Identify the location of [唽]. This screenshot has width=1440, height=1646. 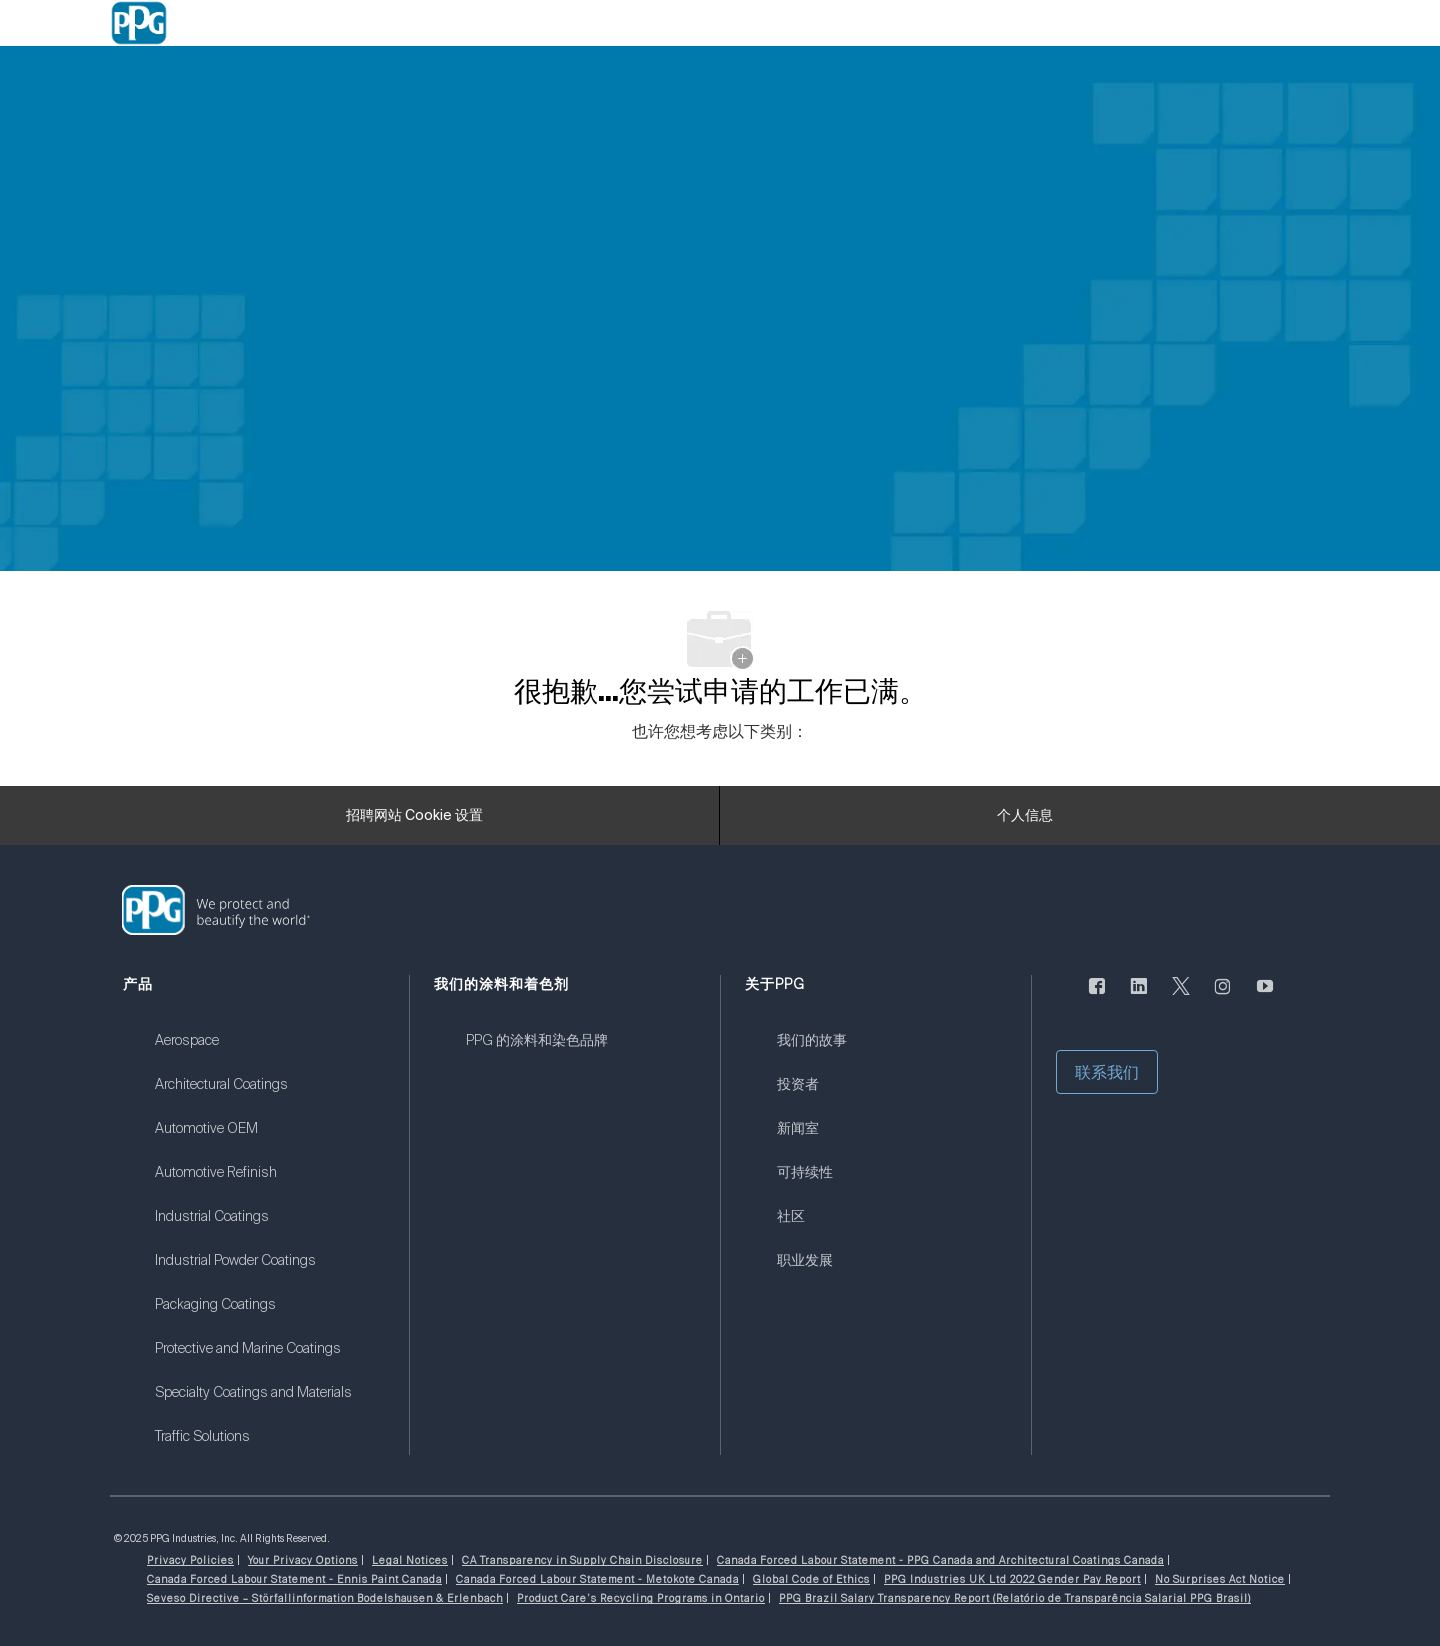
(1181, 997).